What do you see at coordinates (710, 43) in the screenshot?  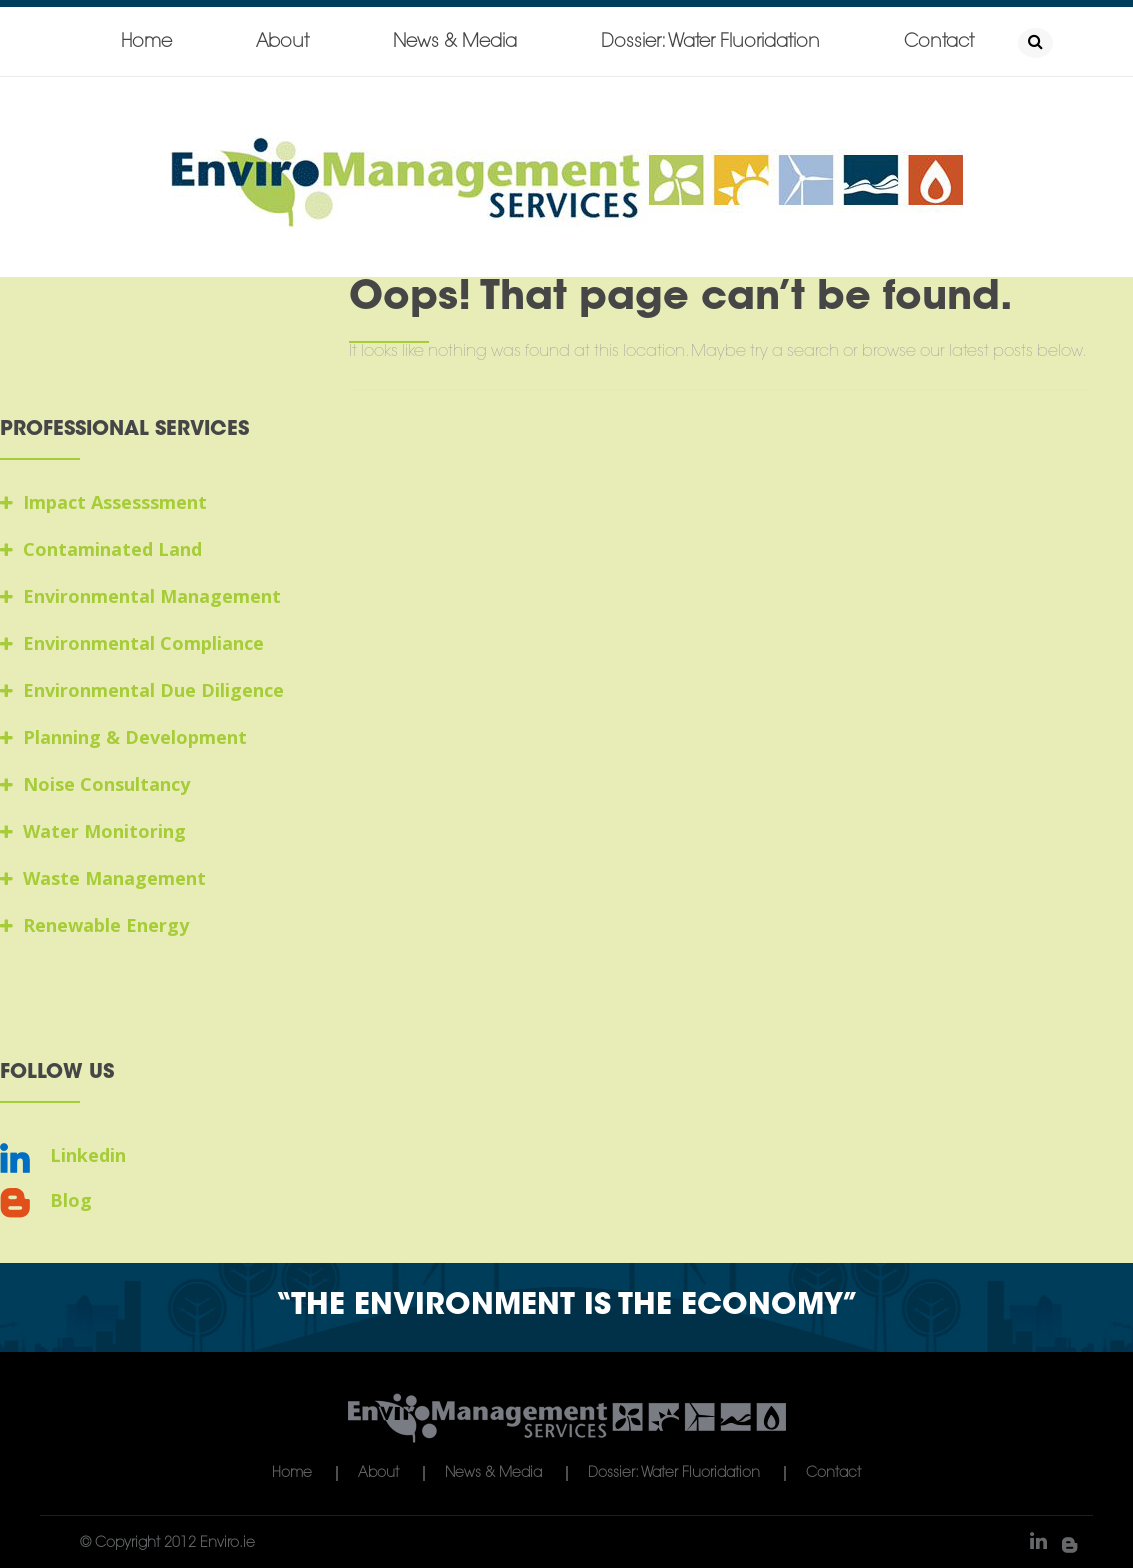 I see `Dossier: Water Fluoridation` at bounding box center [710, 43].